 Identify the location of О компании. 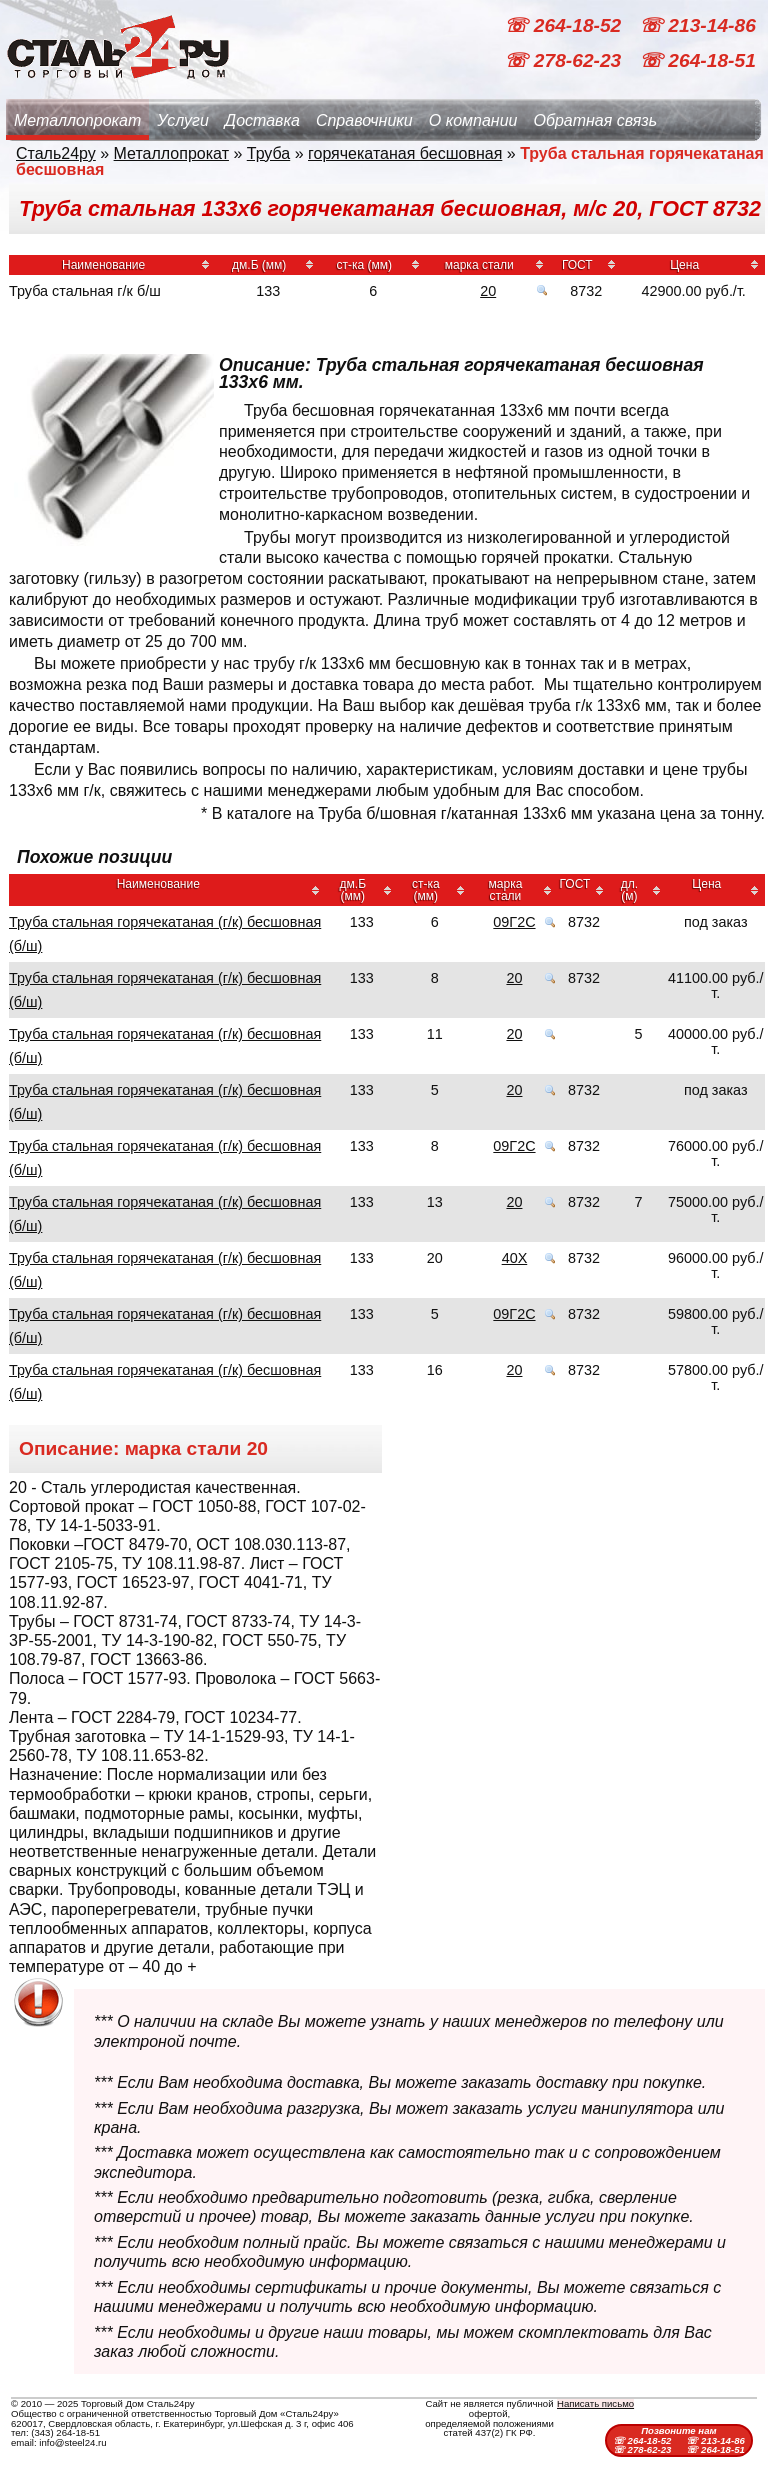
(473, 120).